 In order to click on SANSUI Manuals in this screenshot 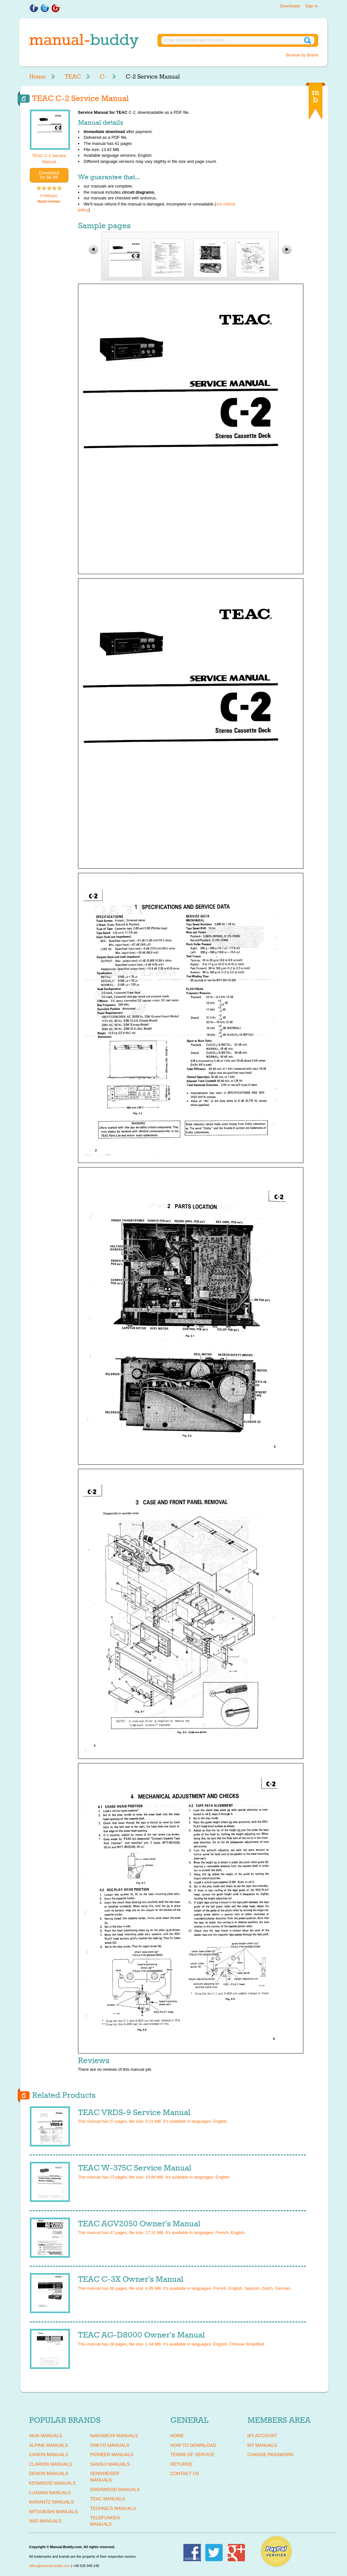, I will do `click(110, 2464)`.